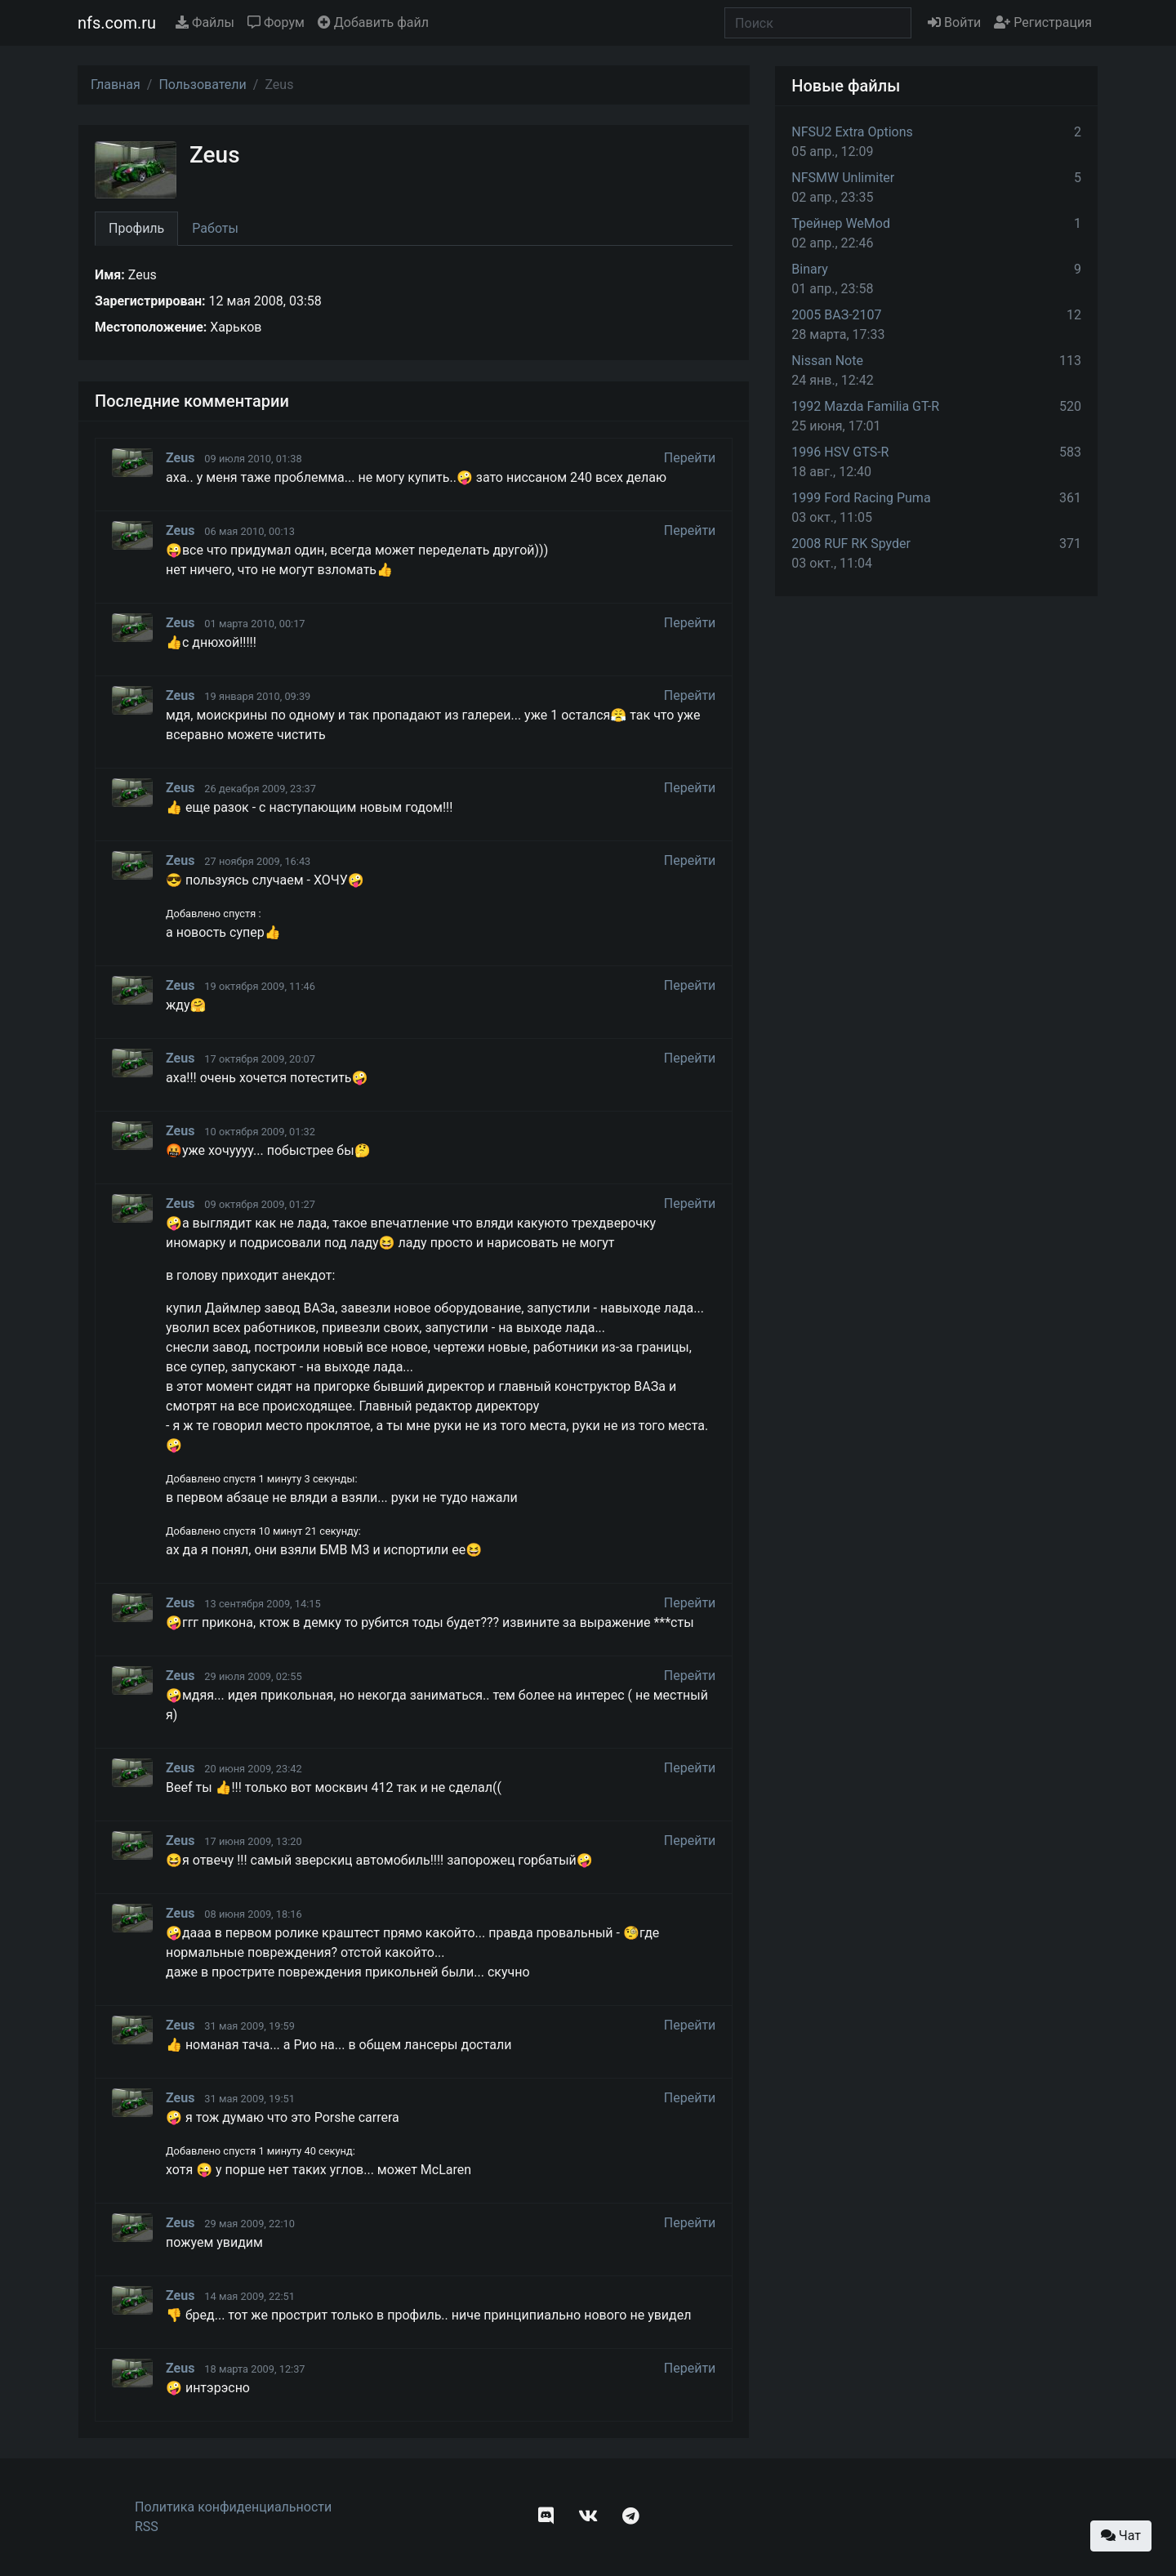  I want to click on 2005 ВАЗ-2107, so click(836, 315).